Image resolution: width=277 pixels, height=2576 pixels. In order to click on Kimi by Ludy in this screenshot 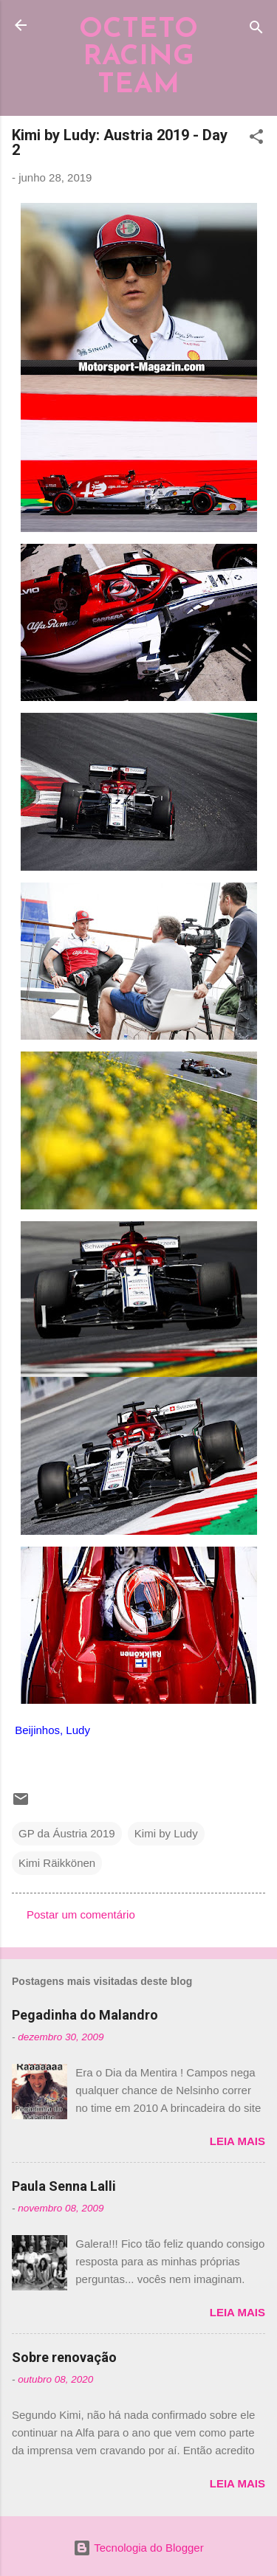, I will do `click(166, 1833)`.